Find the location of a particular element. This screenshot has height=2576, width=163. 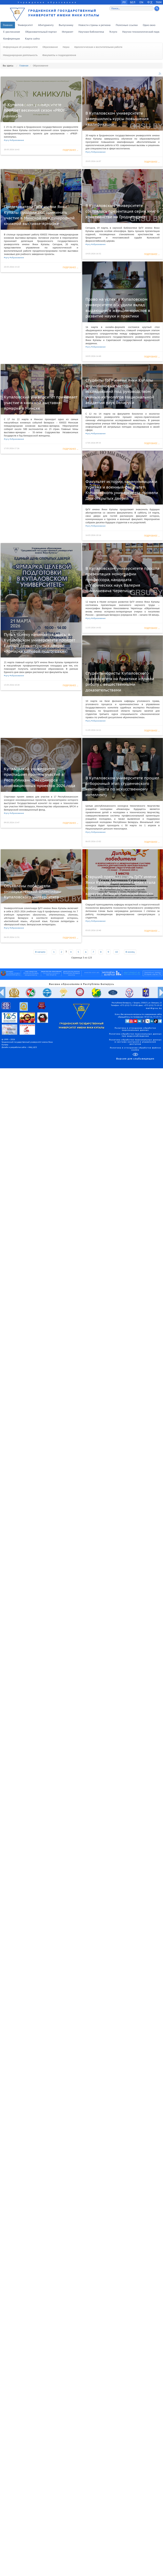

Политика в отношении обработки персональных данных is located at coordinates (135, 1029).